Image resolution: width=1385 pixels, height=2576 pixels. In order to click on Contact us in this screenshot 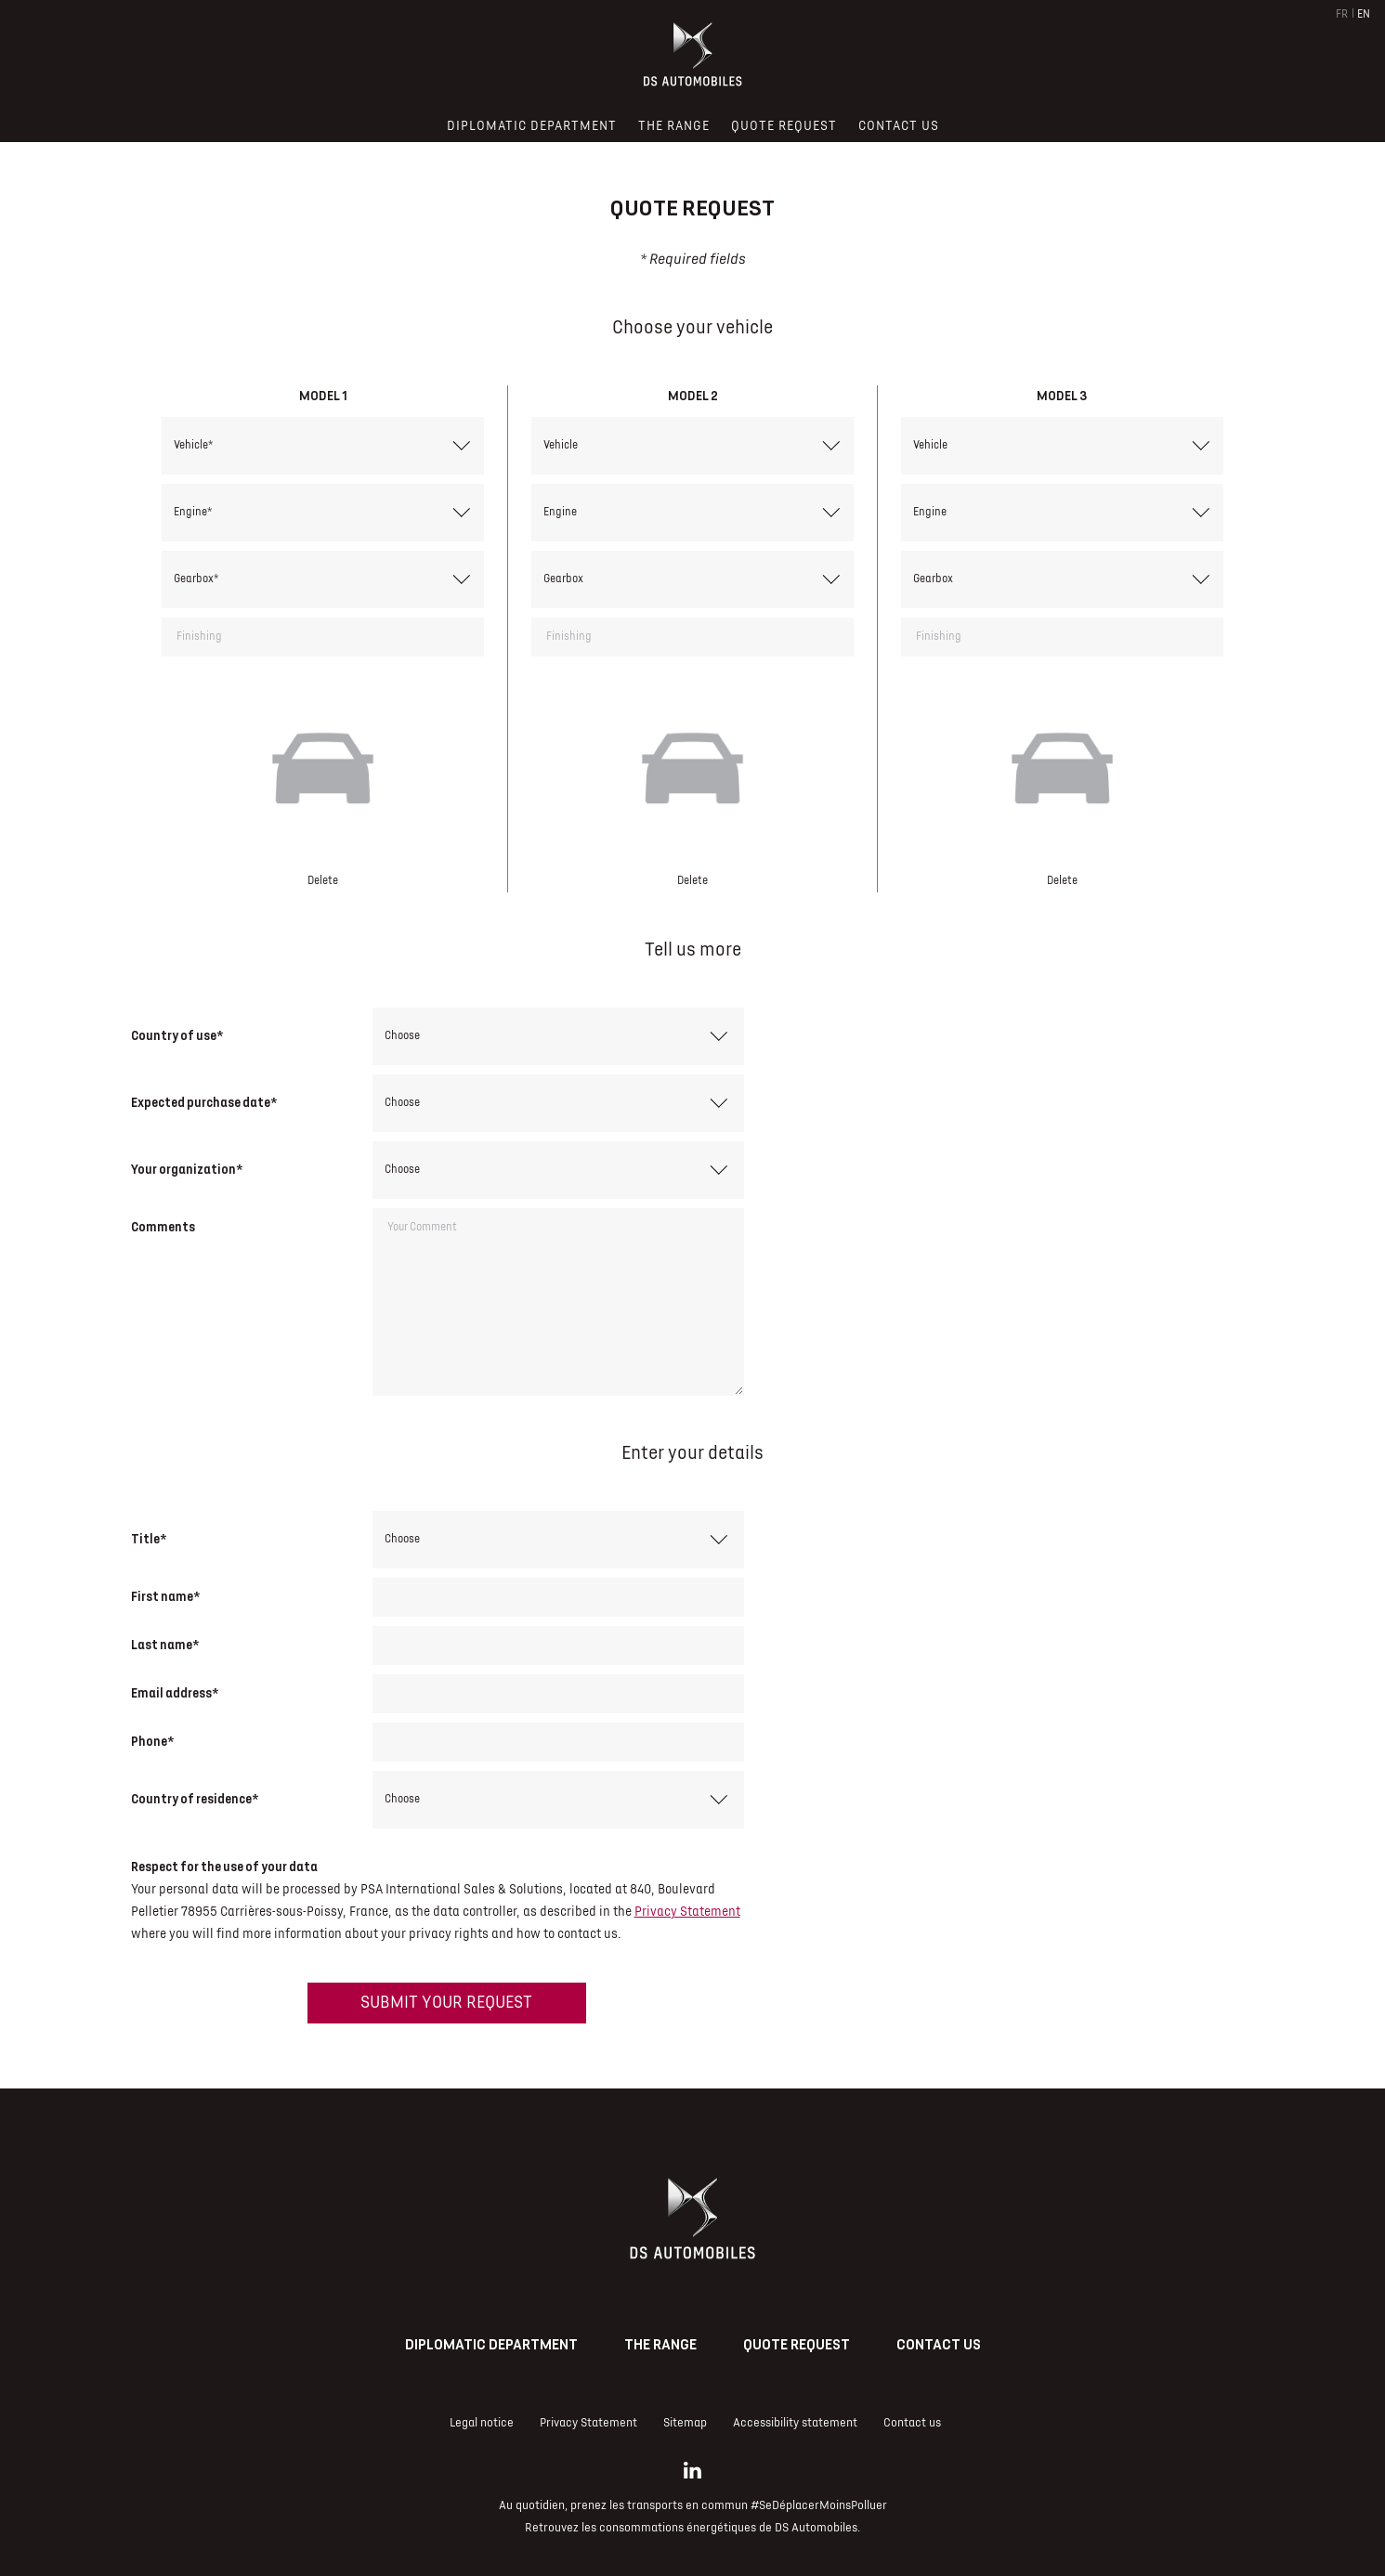, I will do `click(938, 2344)`.